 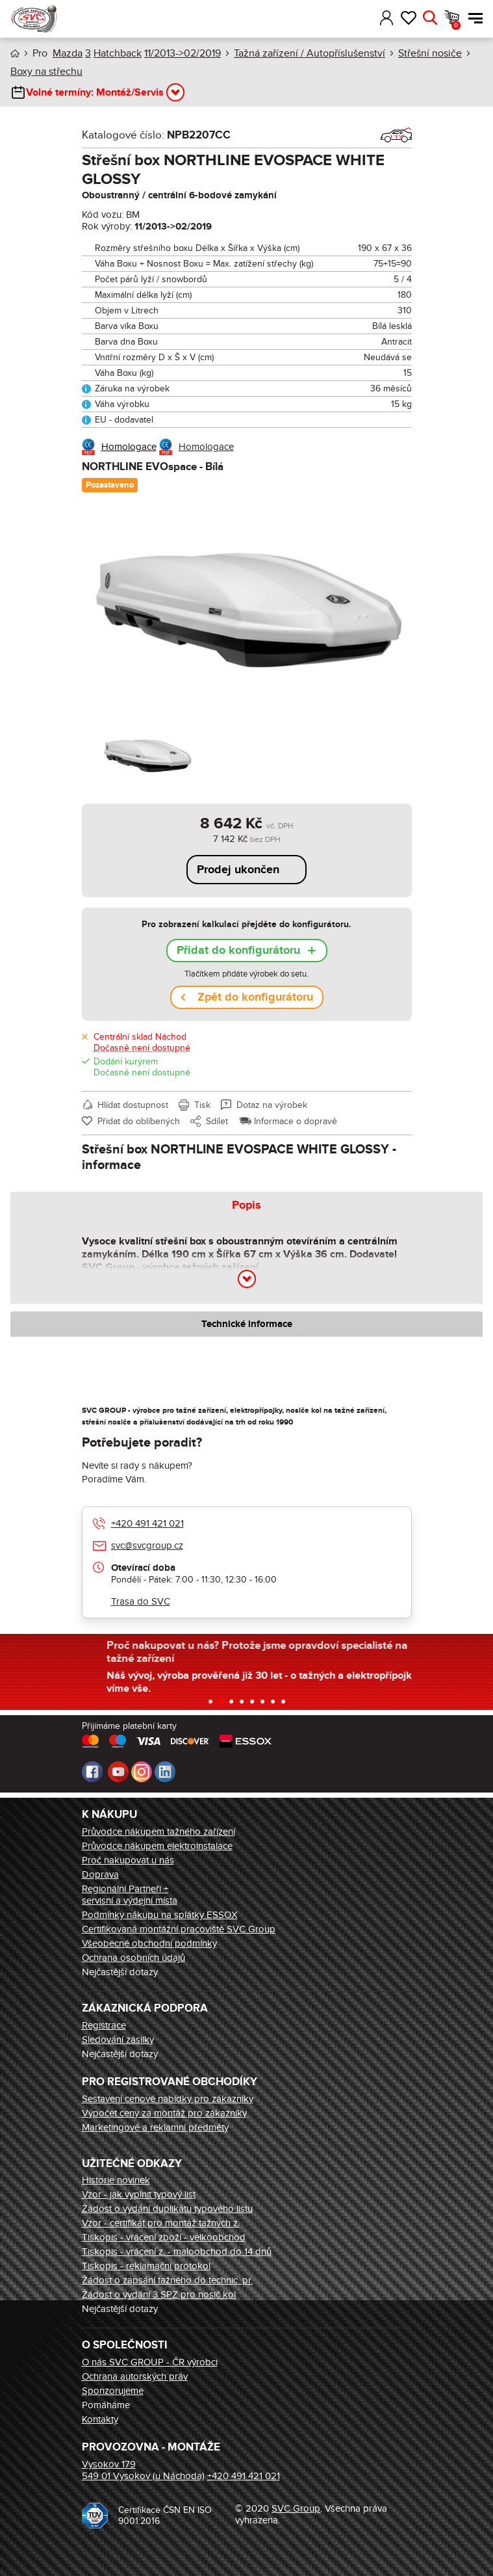 What do you see at coordinates (178, 1929) in the screenshot?
I see `Certifikovaná montážní pracoviště SVC Group` at bounding box center [178, 1929].